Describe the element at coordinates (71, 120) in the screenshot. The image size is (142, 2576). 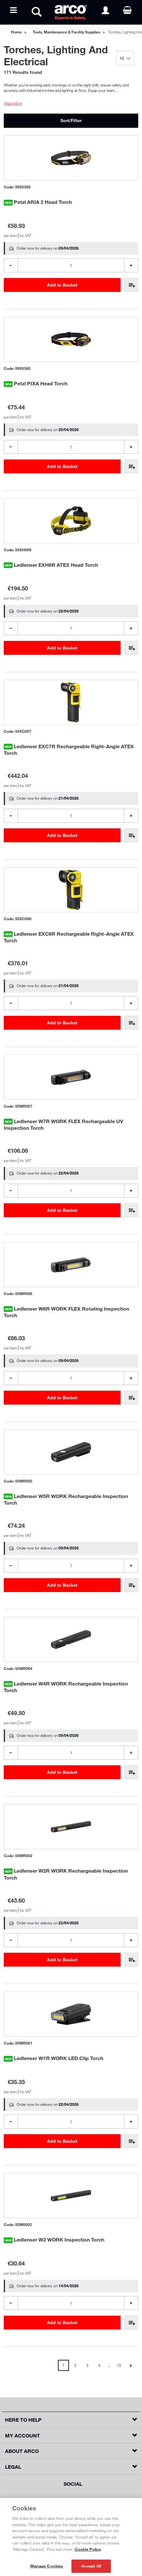
I see `Sort/Filter` at that location.